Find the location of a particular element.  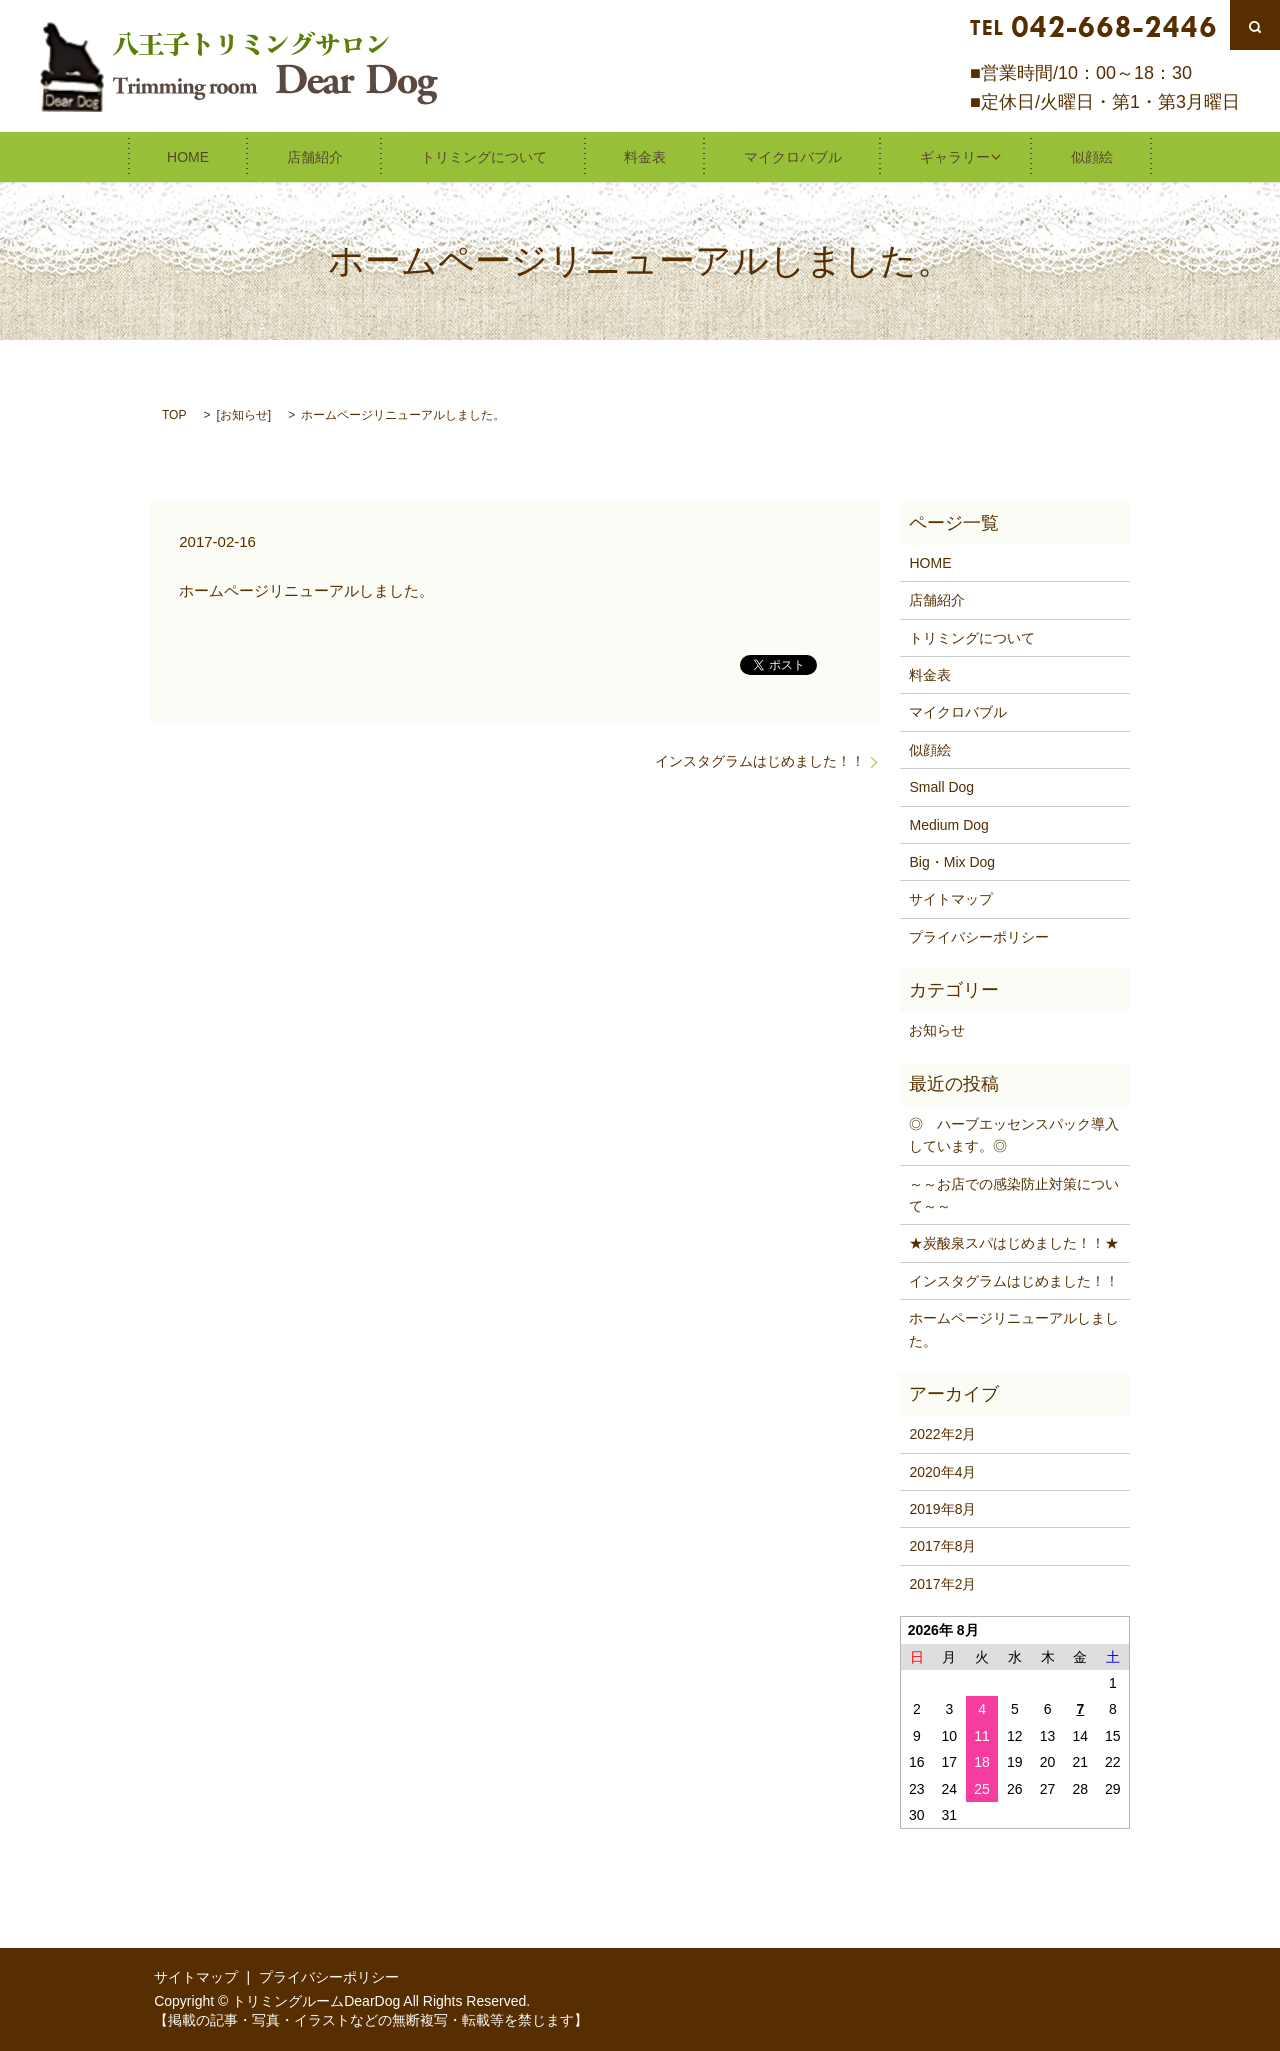

2020年4月 is located at coordinates (942, 1471).